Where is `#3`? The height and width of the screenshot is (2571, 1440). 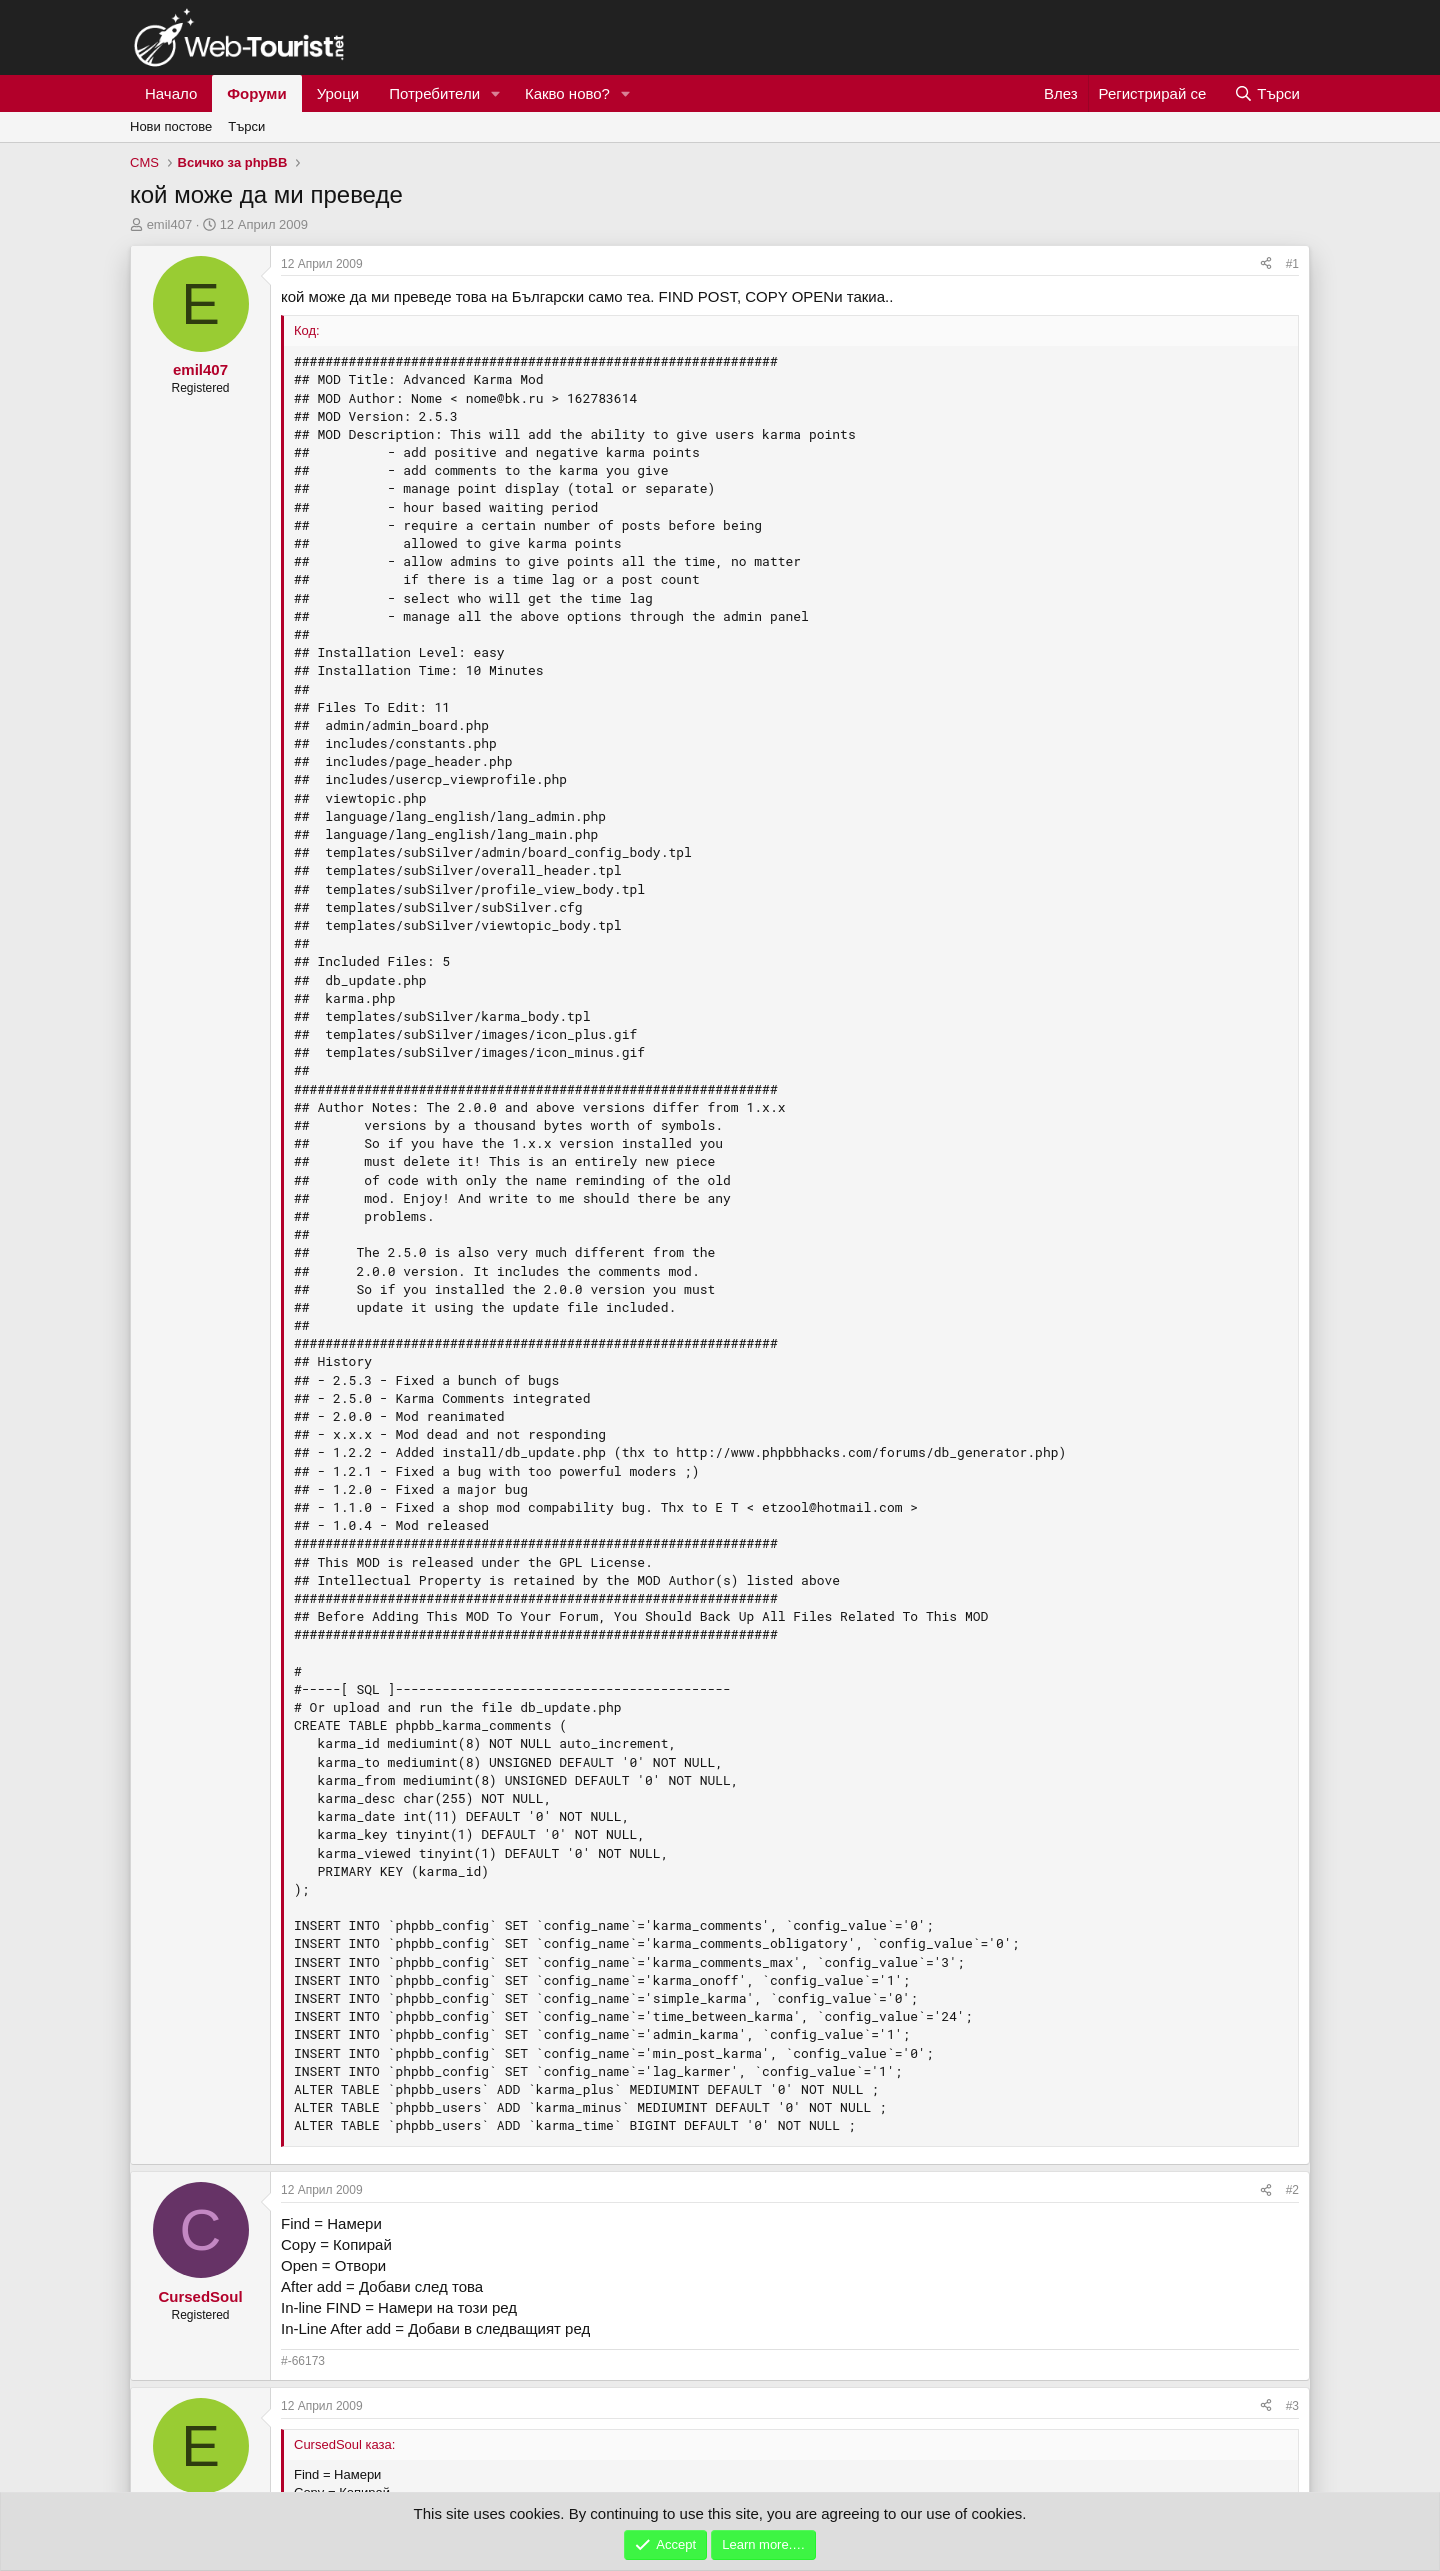
#3 is located at coordinates (1292, 2406).